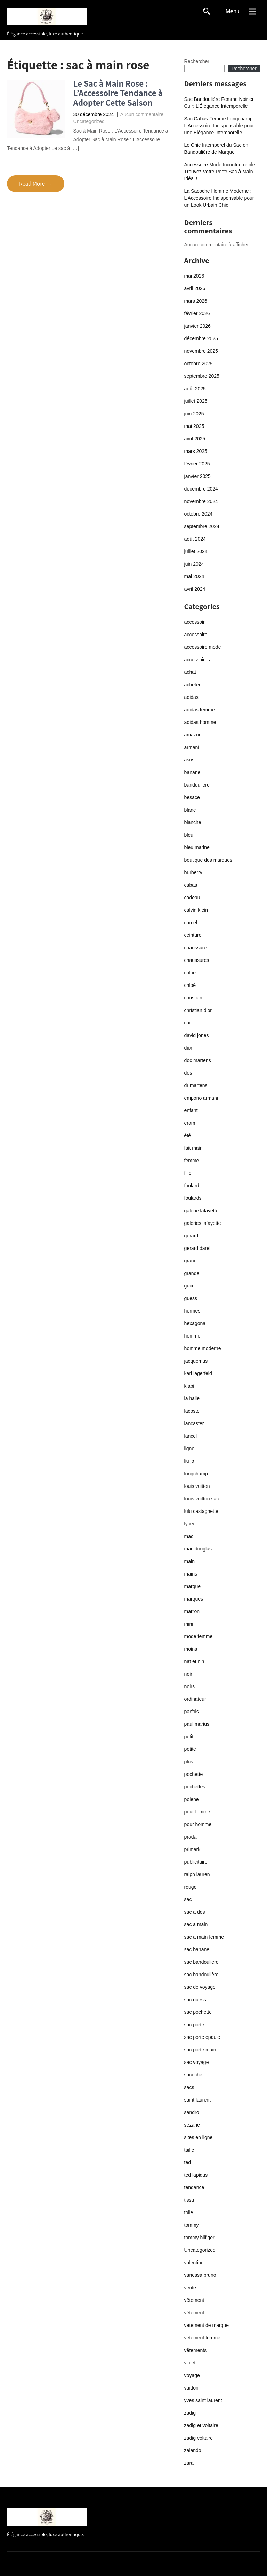  Describe the element at coordinates (190, 1260) in the screenshot. I see `grand` at that location.